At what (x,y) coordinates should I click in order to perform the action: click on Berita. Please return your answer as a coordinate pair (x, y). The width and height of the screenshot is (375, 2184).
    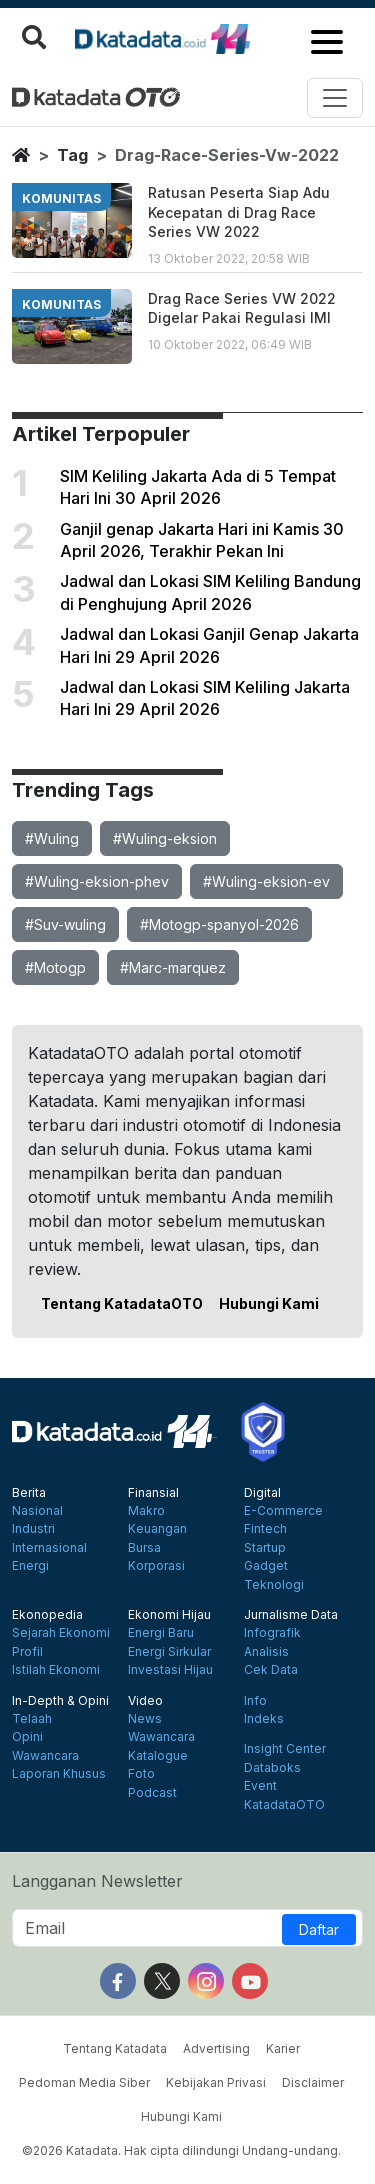
    Looking at the image, I should click on (29, 1493).